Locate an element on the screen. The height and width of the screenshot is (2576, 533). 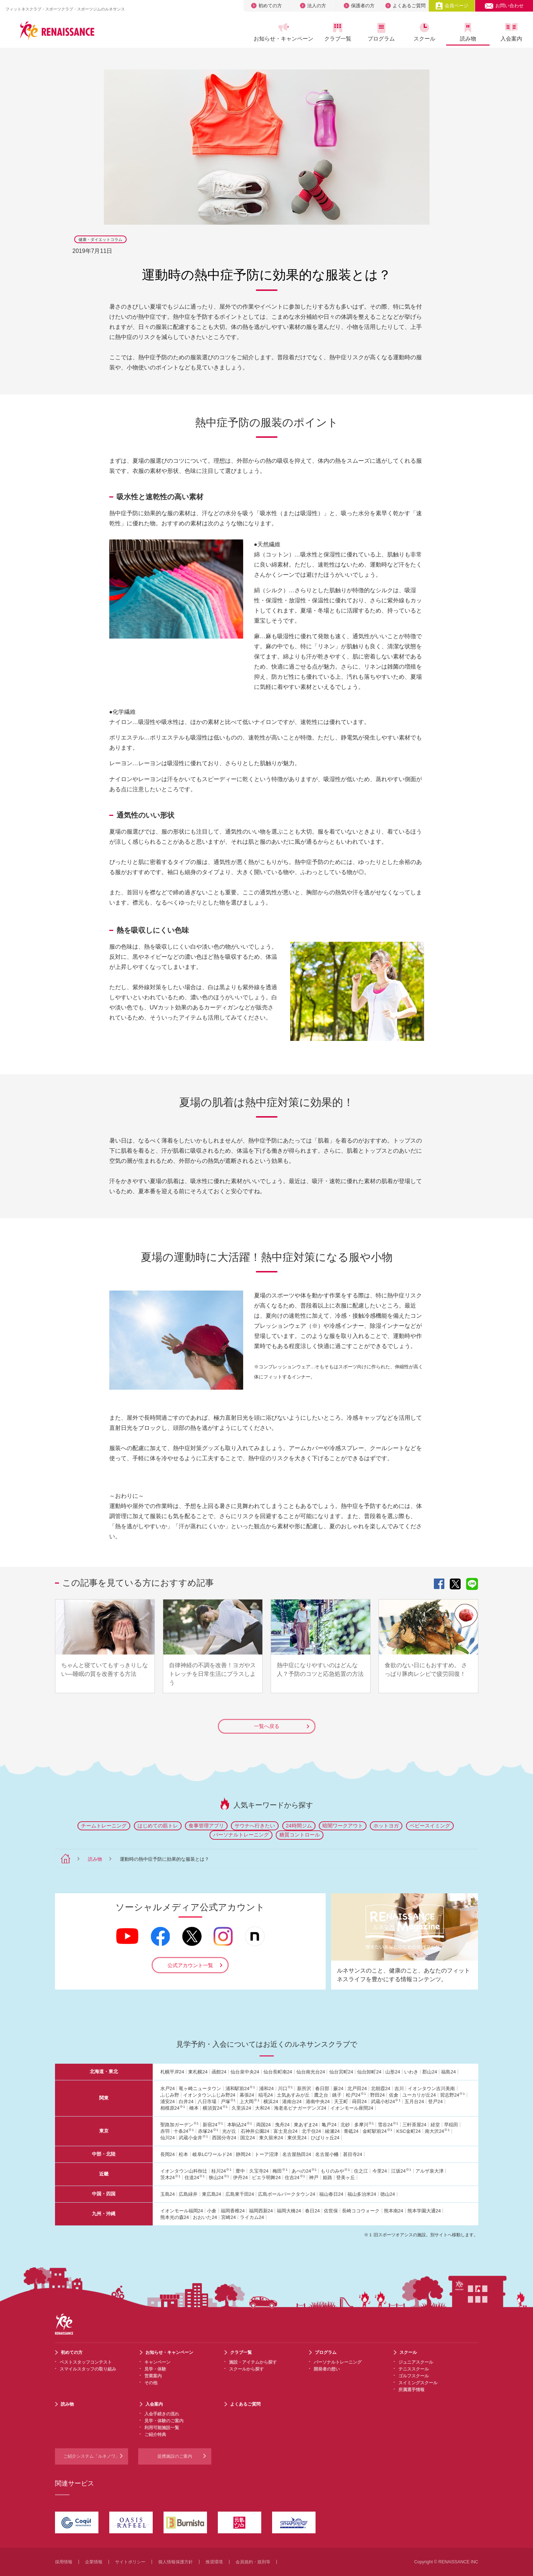
チームトレーニング is located at coordinates (104, 1826).